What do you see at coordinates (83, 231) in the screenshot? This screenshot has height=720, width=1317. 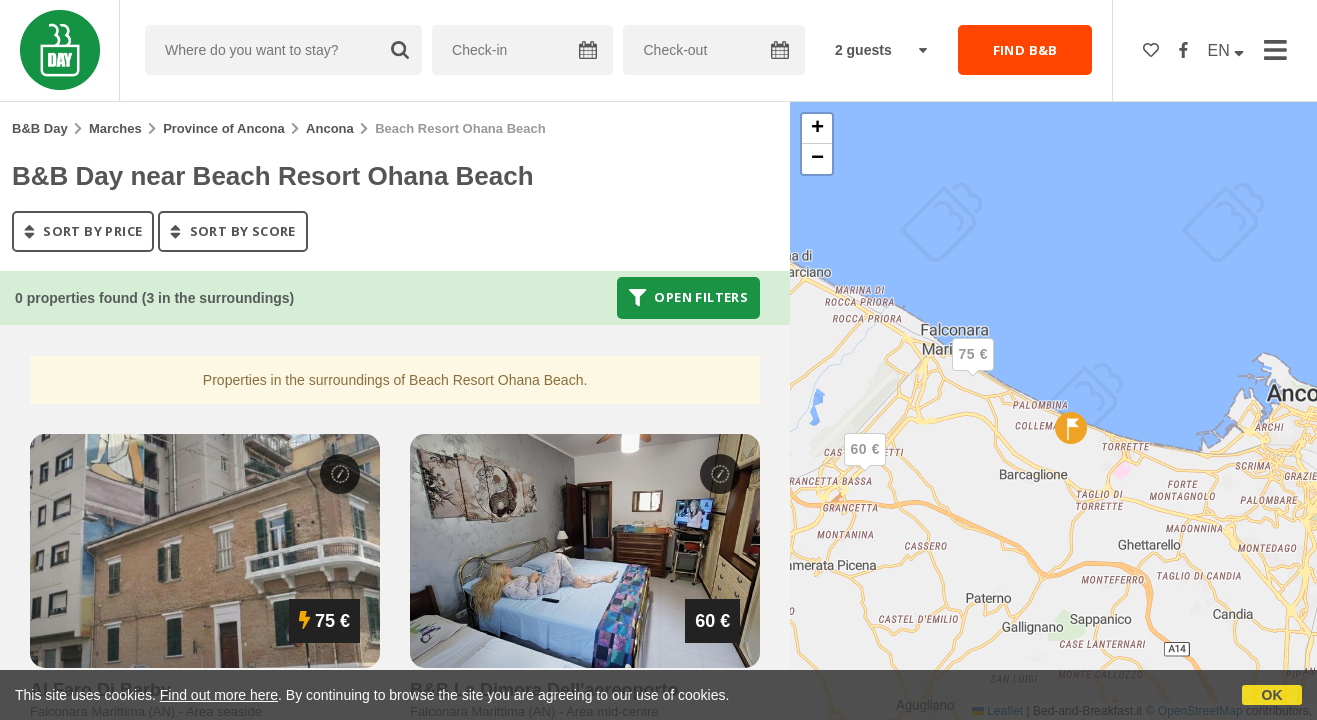 I see `sort by price` at bounding box center [83, 231].